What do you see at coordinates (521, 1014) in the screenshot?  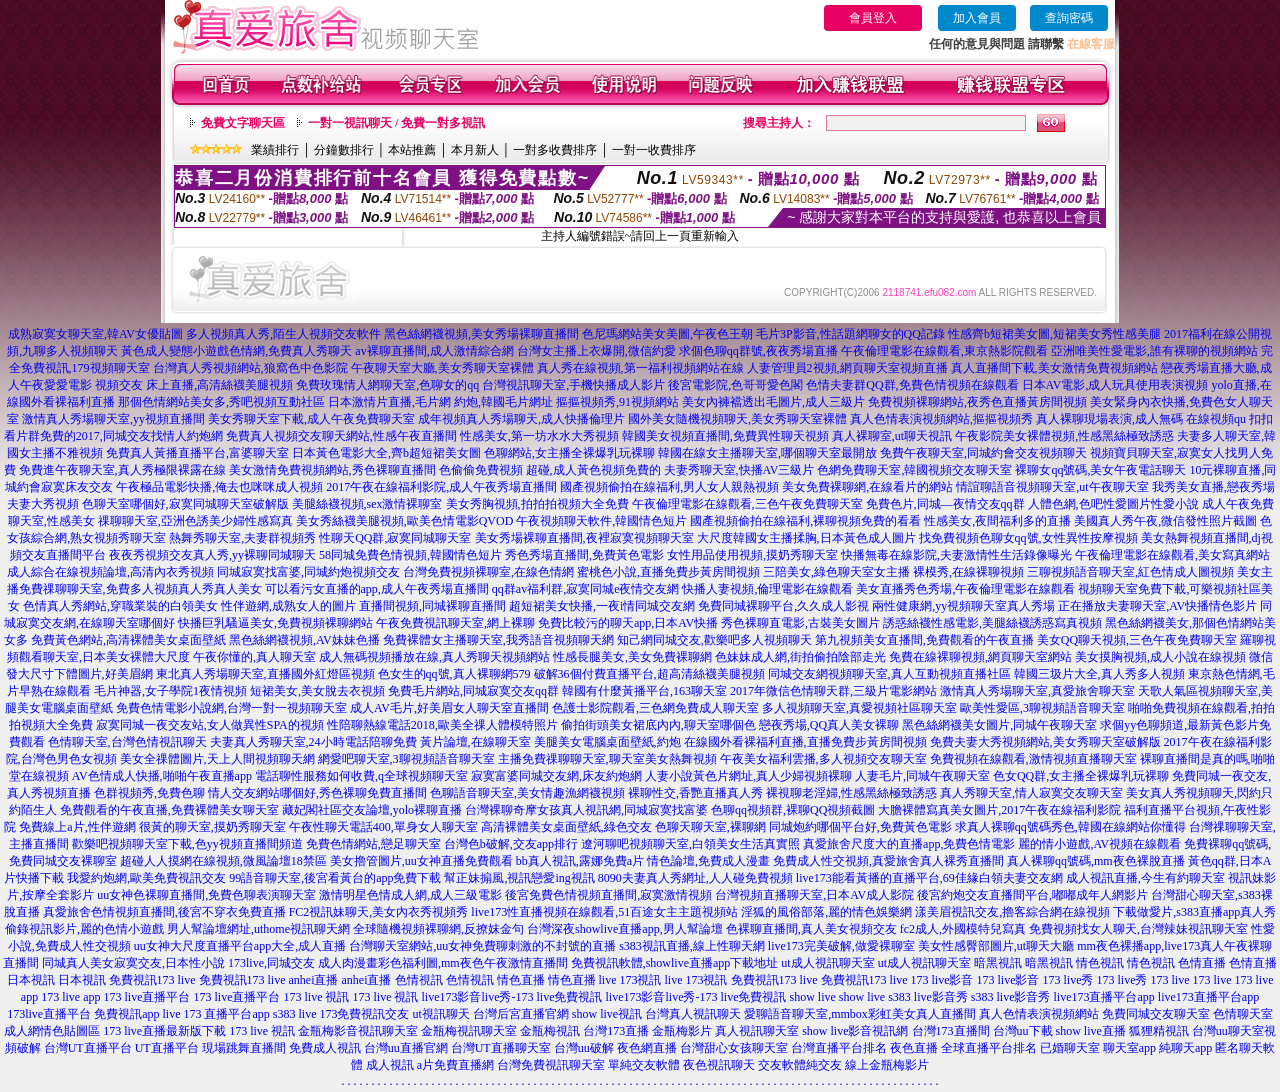 I see `台灣后宮直播官網` at bounding box center [521, 1014].